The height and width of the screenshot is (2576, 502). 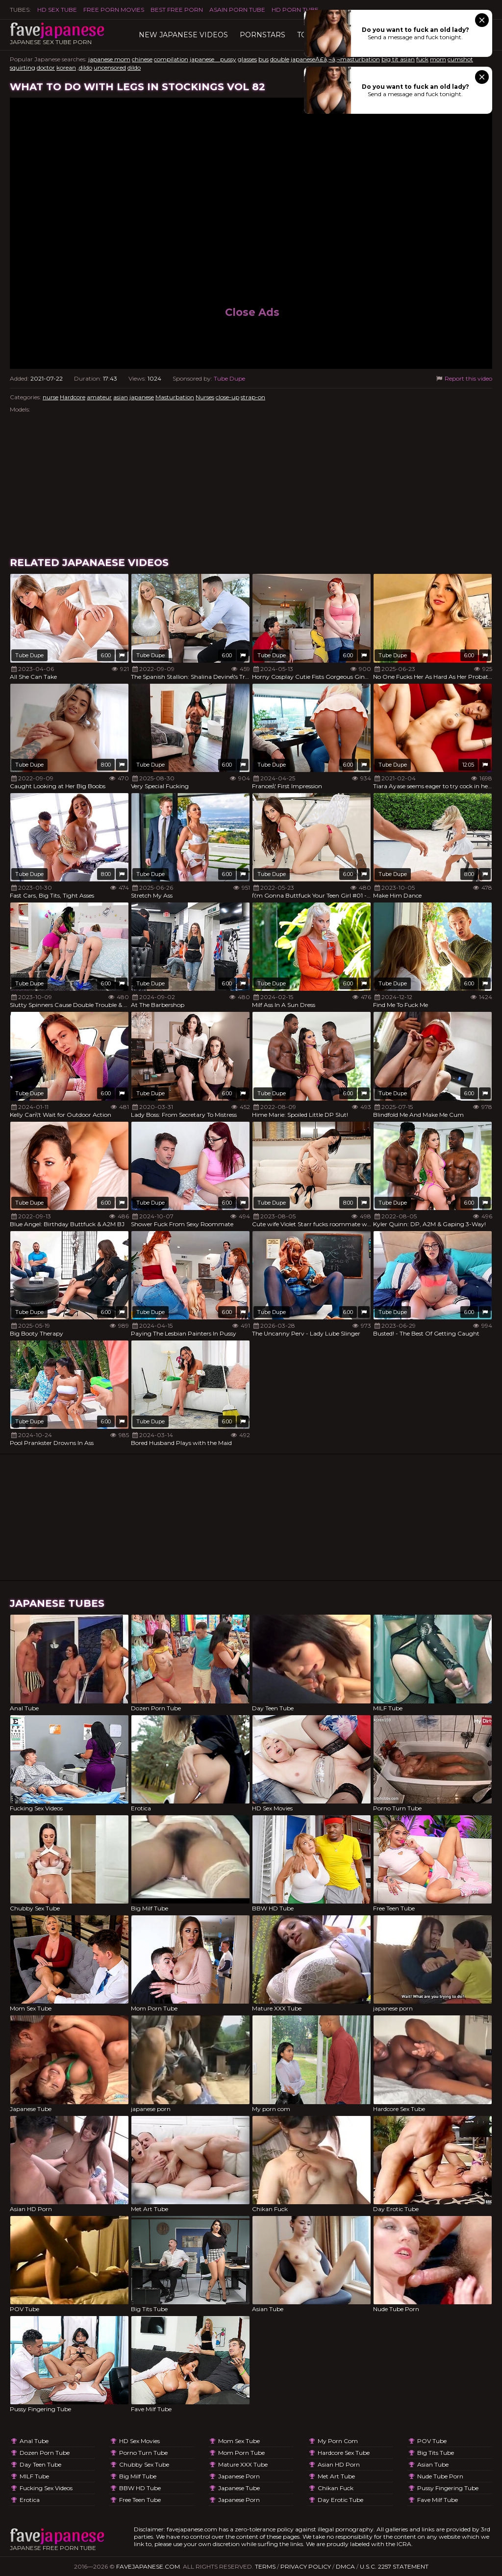 What do you see at coordinates (339, 2464) in the screenshot?
I see `Asian HD Porn` at bounding box center [339, 2464].